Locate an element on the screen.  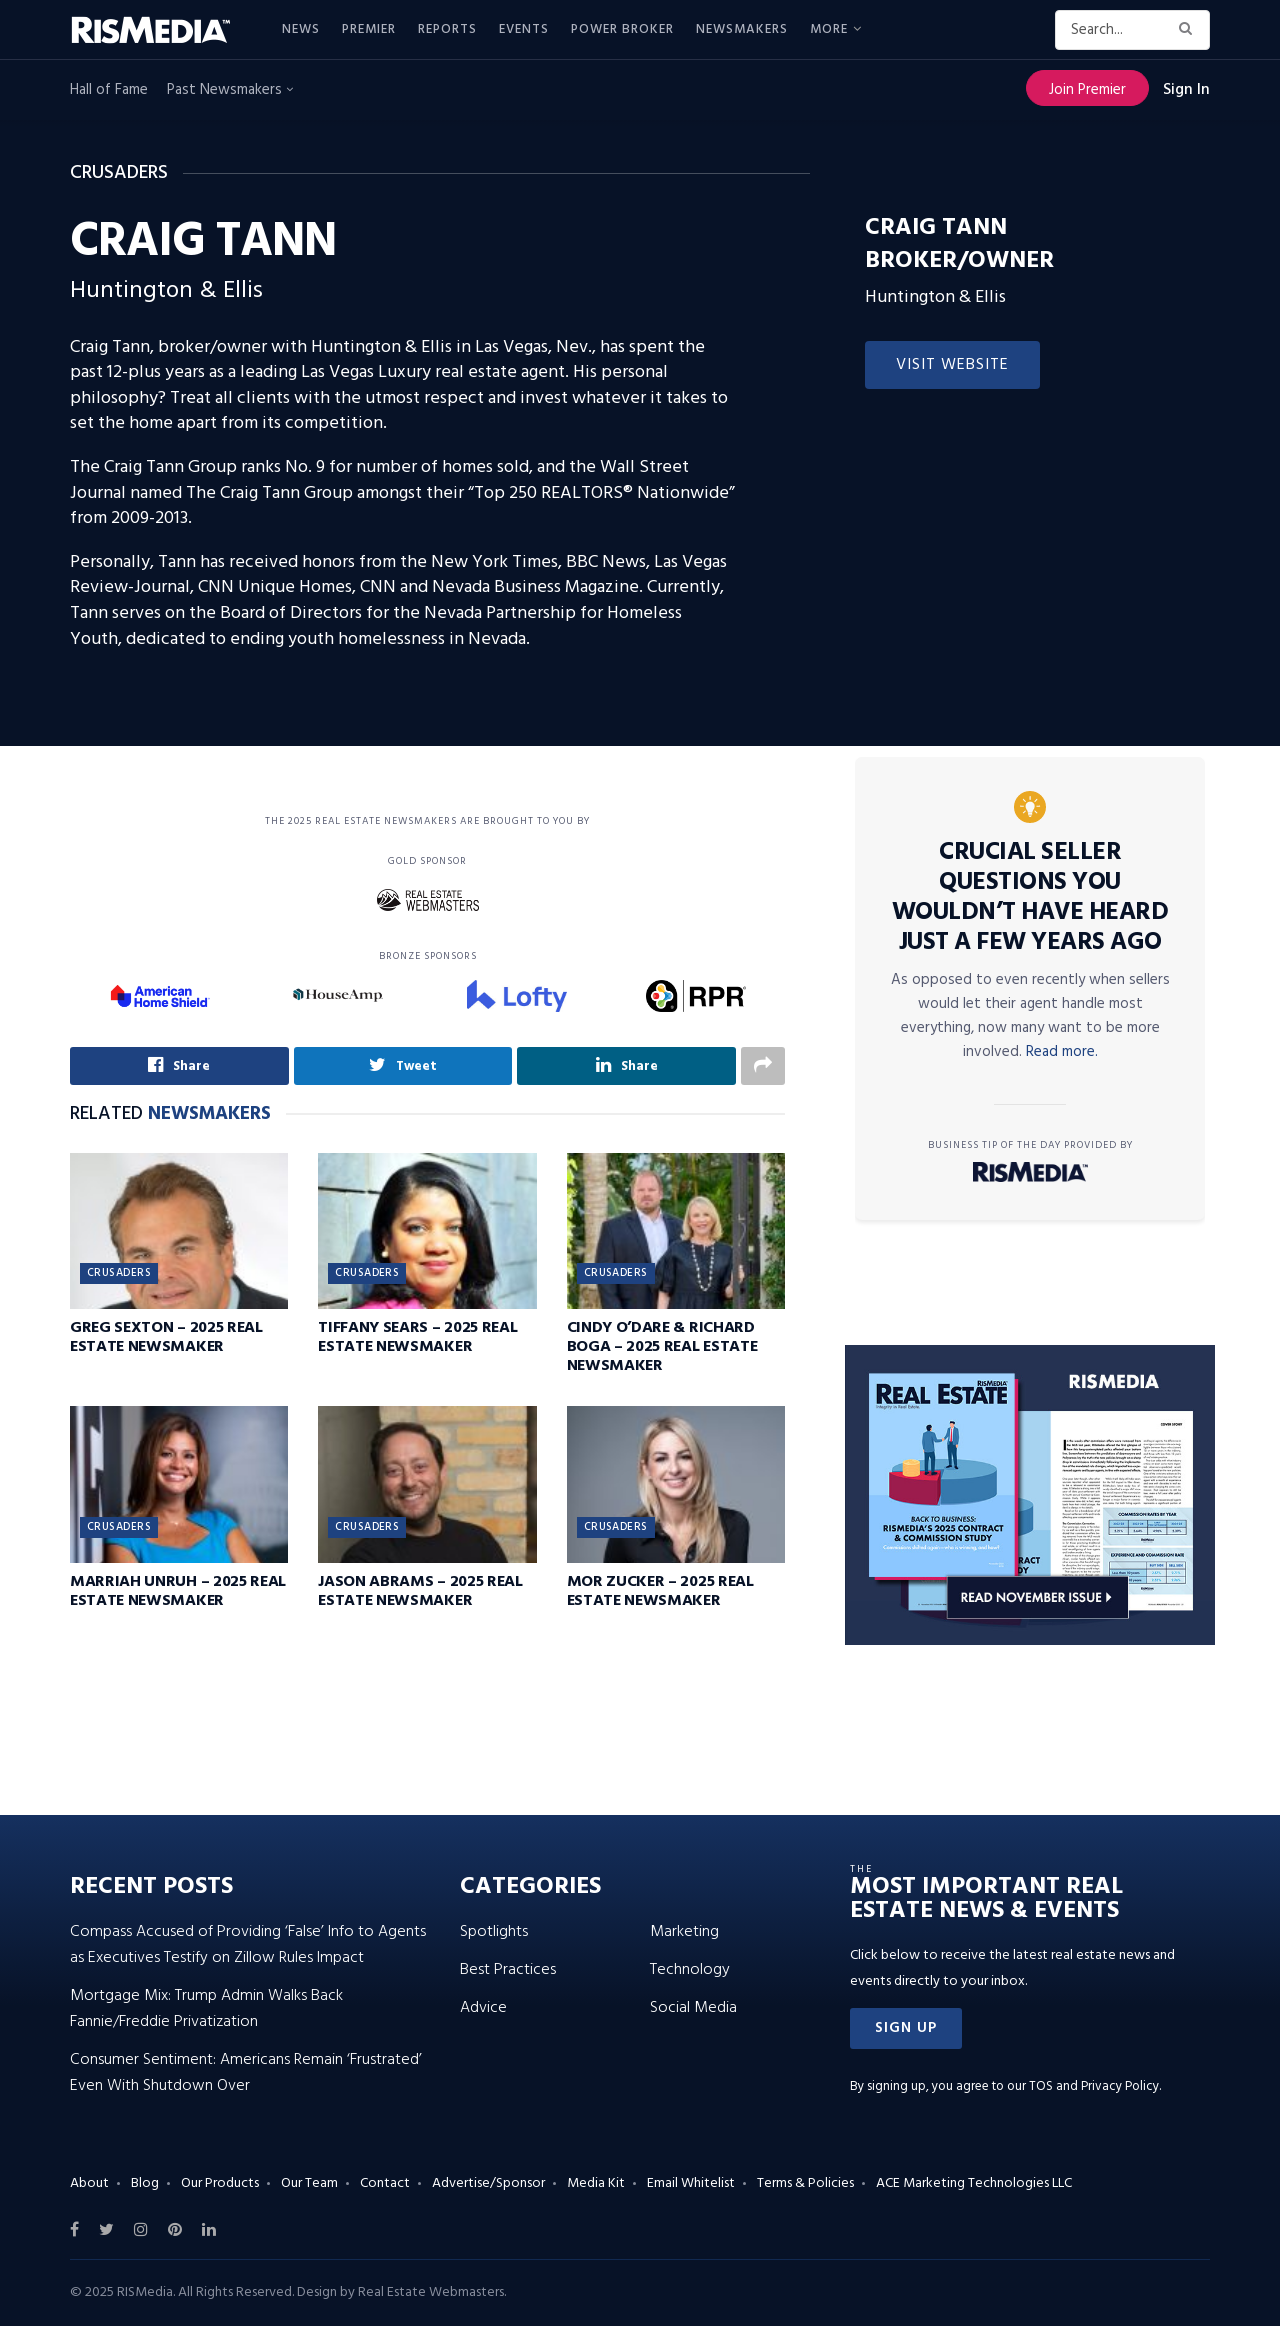
Hall of Fame is located at coordinates (109, 90).